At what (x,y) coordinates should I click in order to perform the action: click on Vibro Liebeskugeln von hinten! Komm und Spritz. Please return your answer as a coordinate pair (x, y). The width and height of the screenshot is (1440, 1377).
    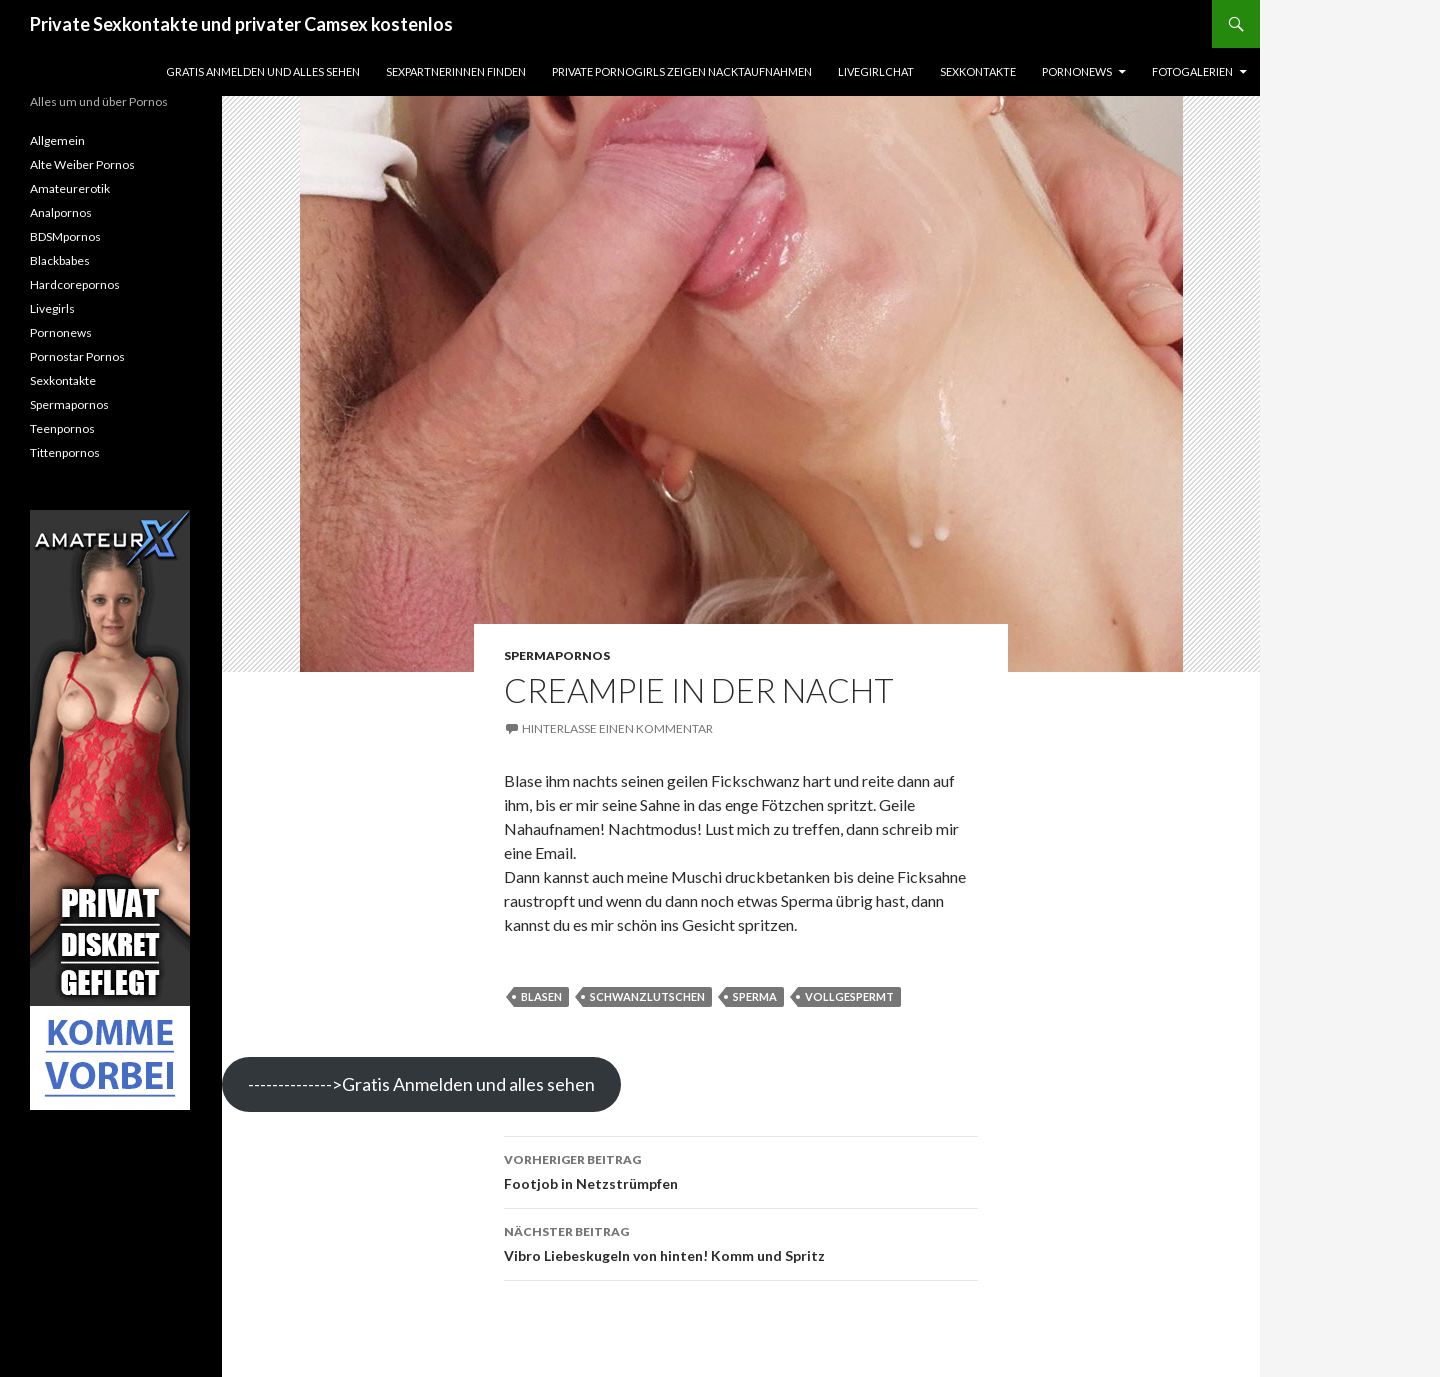
    Looking at the image, I should click on (741, 1242).